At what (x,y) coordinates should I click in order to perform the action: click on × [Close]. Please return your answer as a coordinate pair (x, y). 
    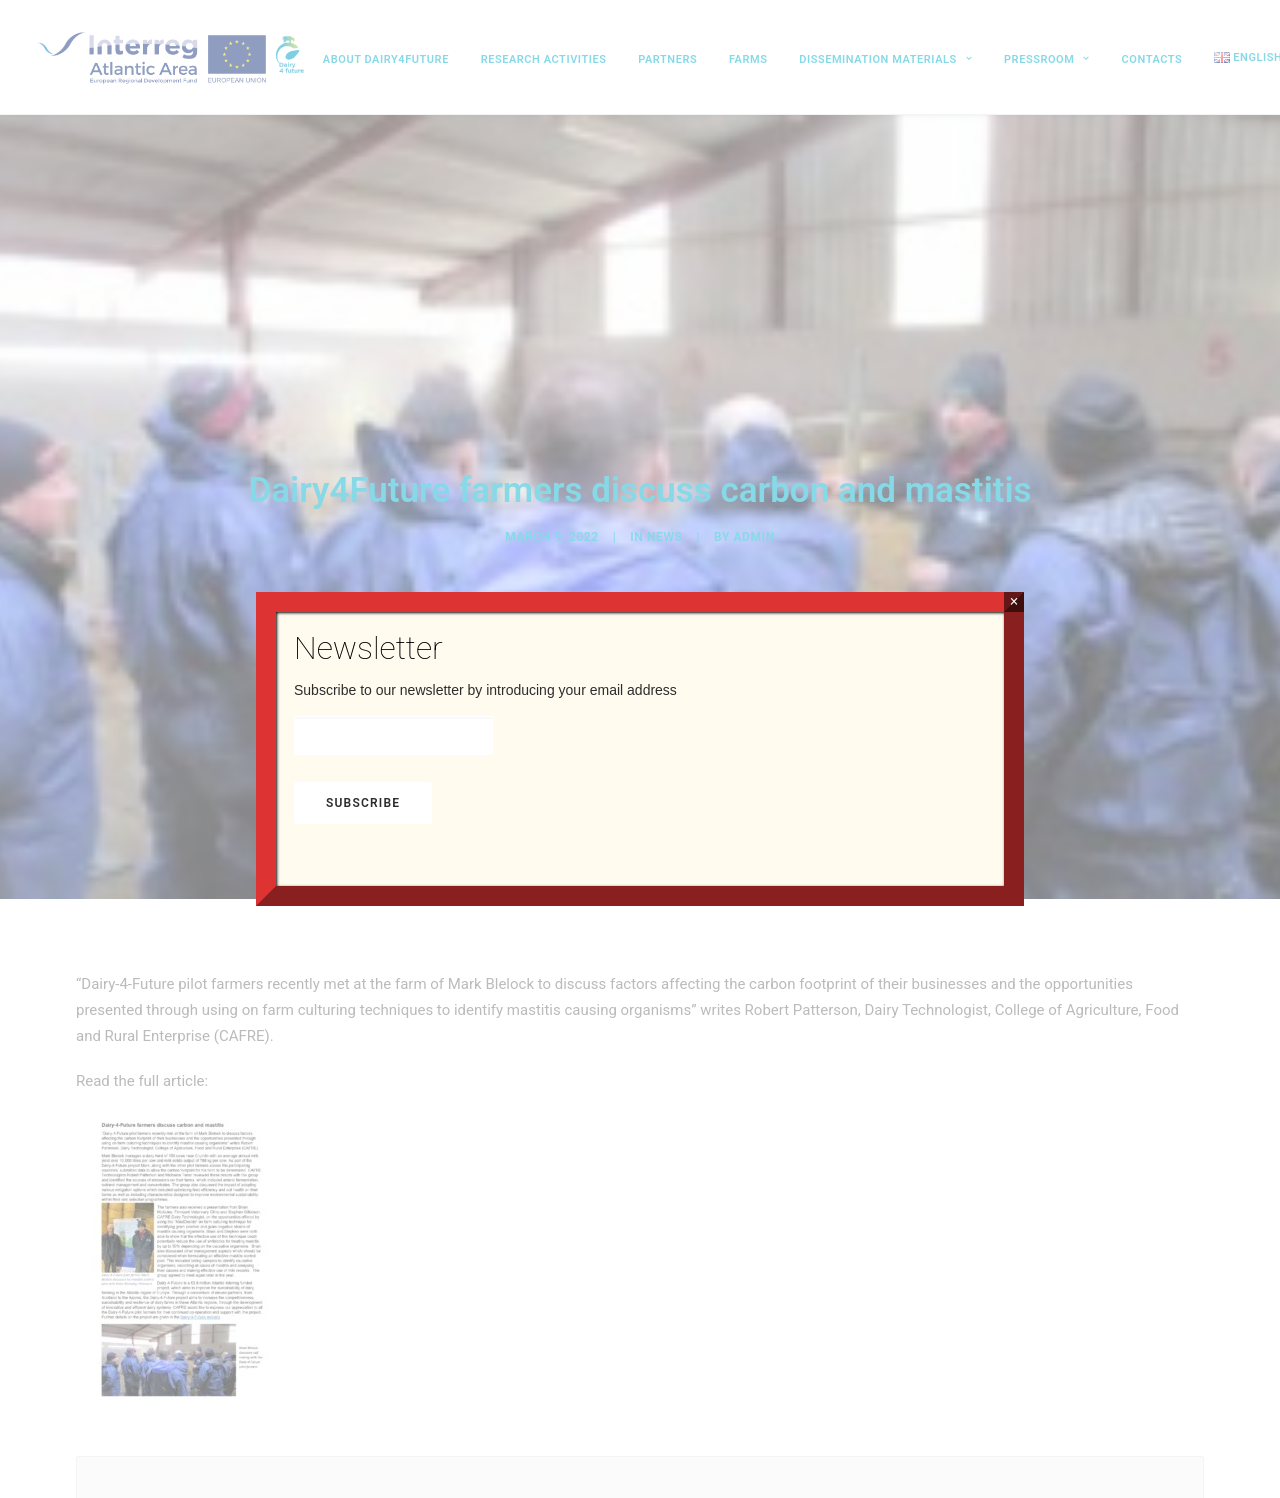
    Looking at the image, I should click on (1013, 601).